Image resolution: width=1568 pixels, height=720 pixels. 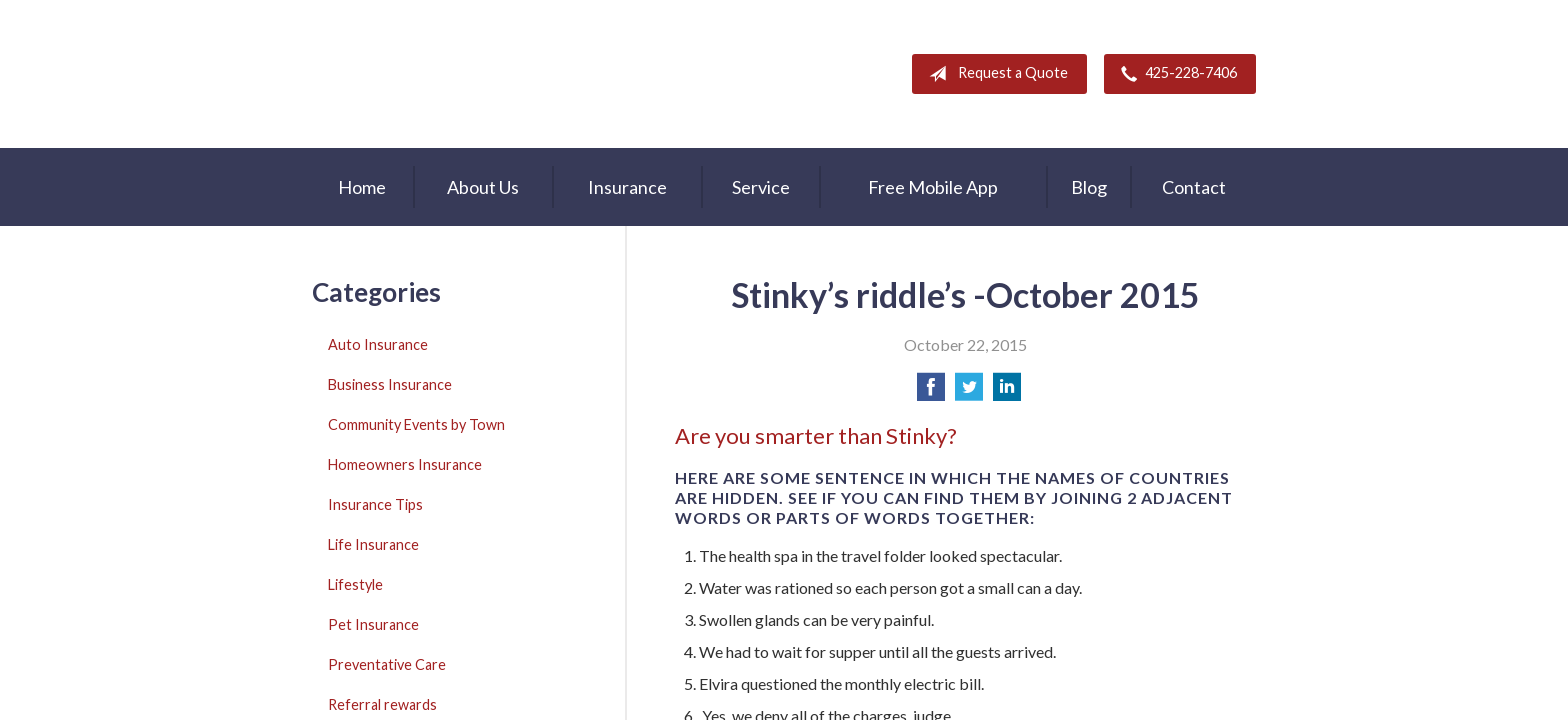 I want to click on A & M Insurance Services, Inc., so click(x=437, y=74).